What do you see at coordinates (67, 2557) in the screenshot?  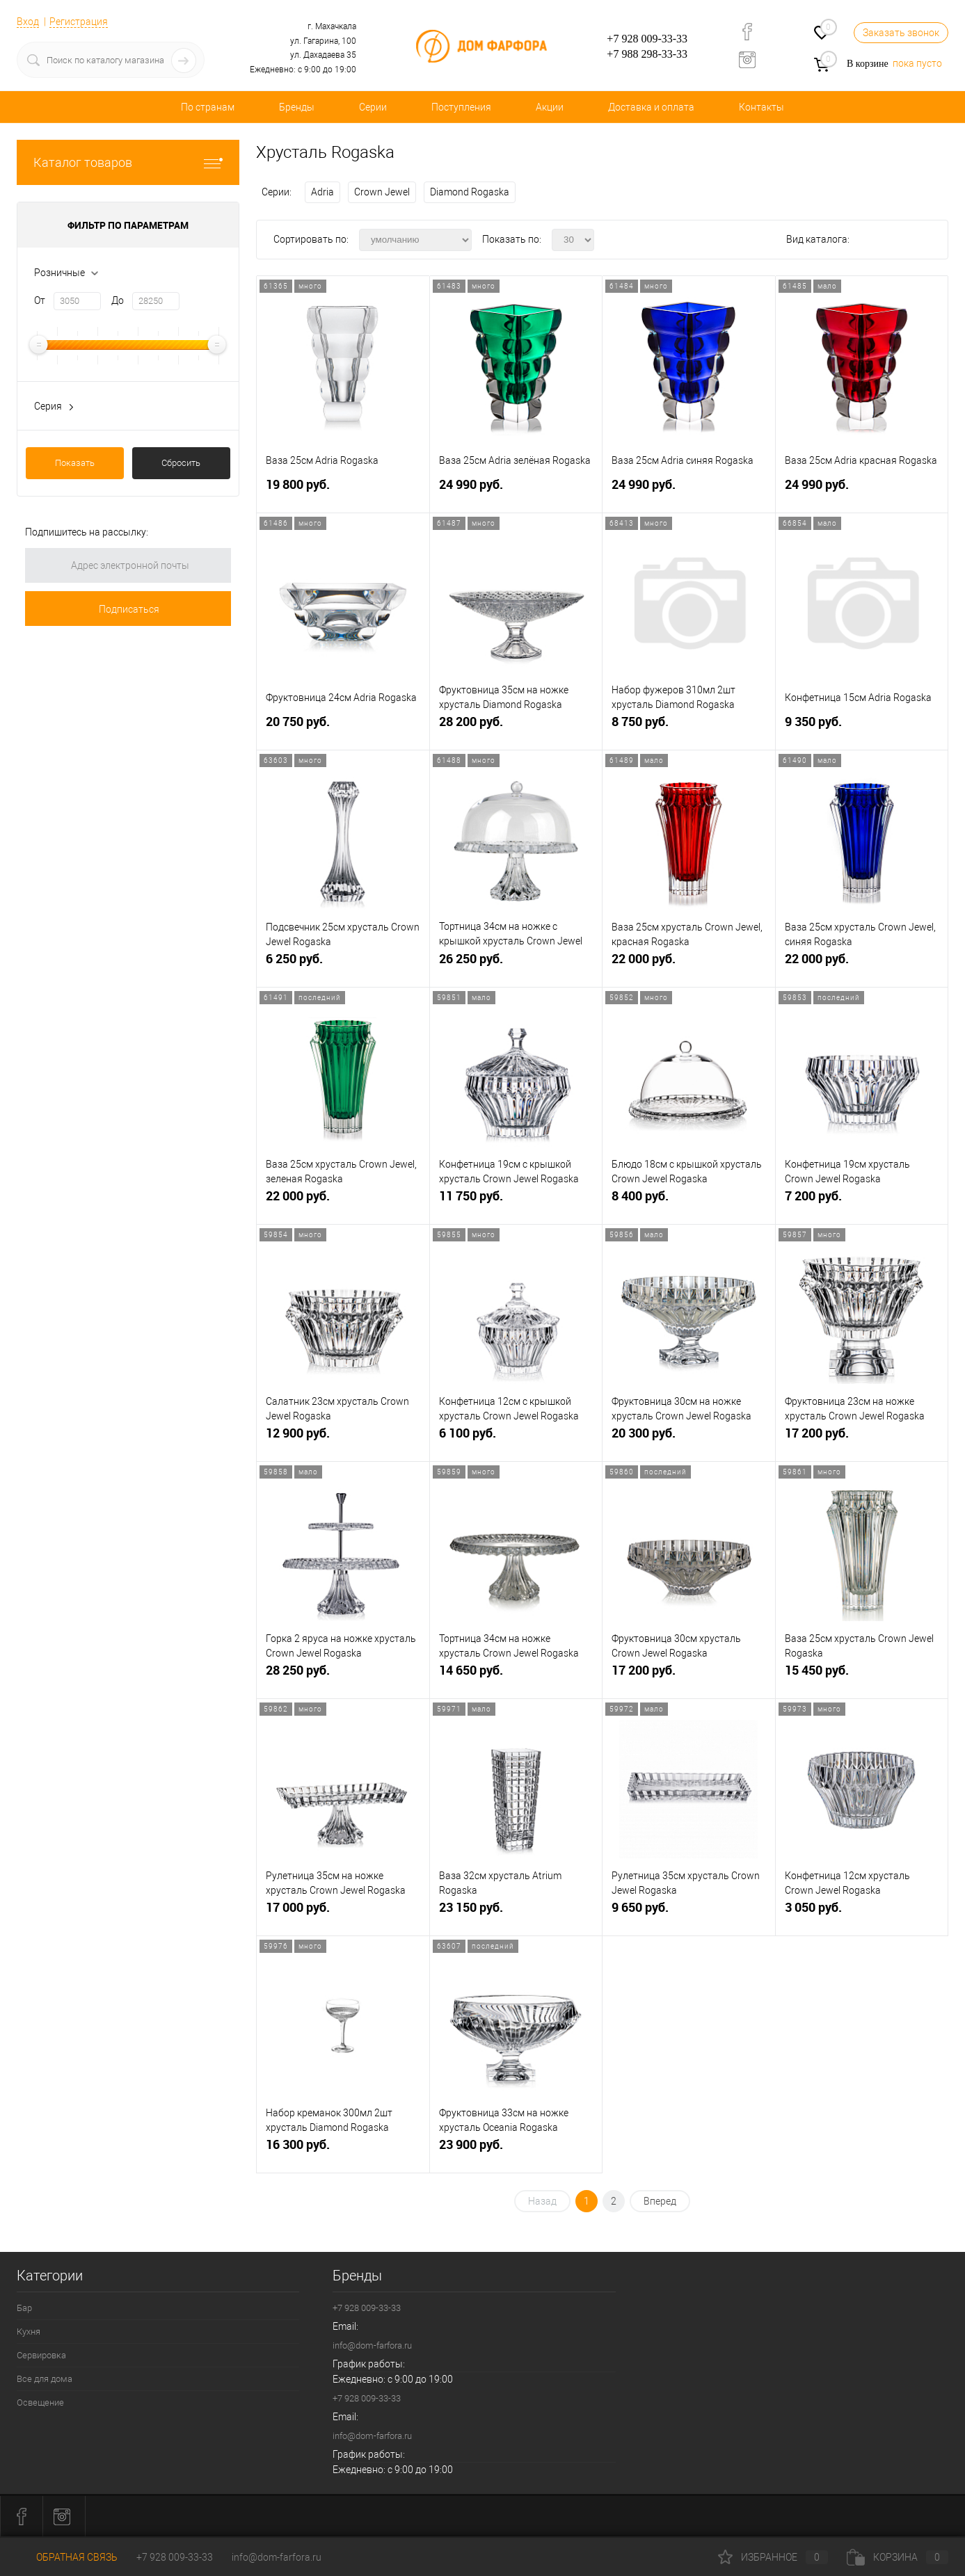 I see `Обратная связь` at bounding box center [67, 2557].